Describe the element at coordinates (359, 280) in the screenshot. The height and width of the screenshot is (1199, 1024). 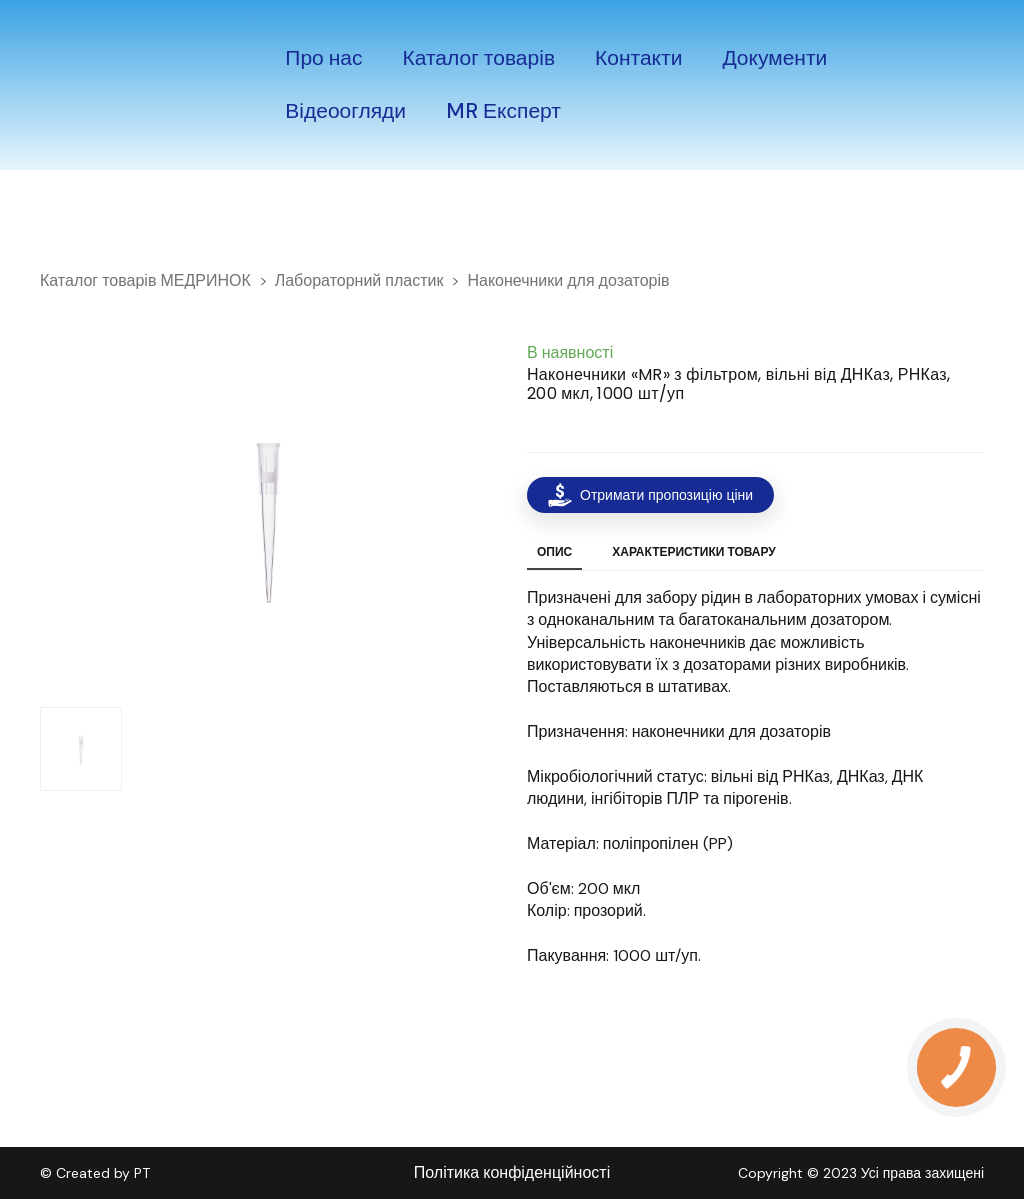
I see `Лабораторний пластик` at that location.